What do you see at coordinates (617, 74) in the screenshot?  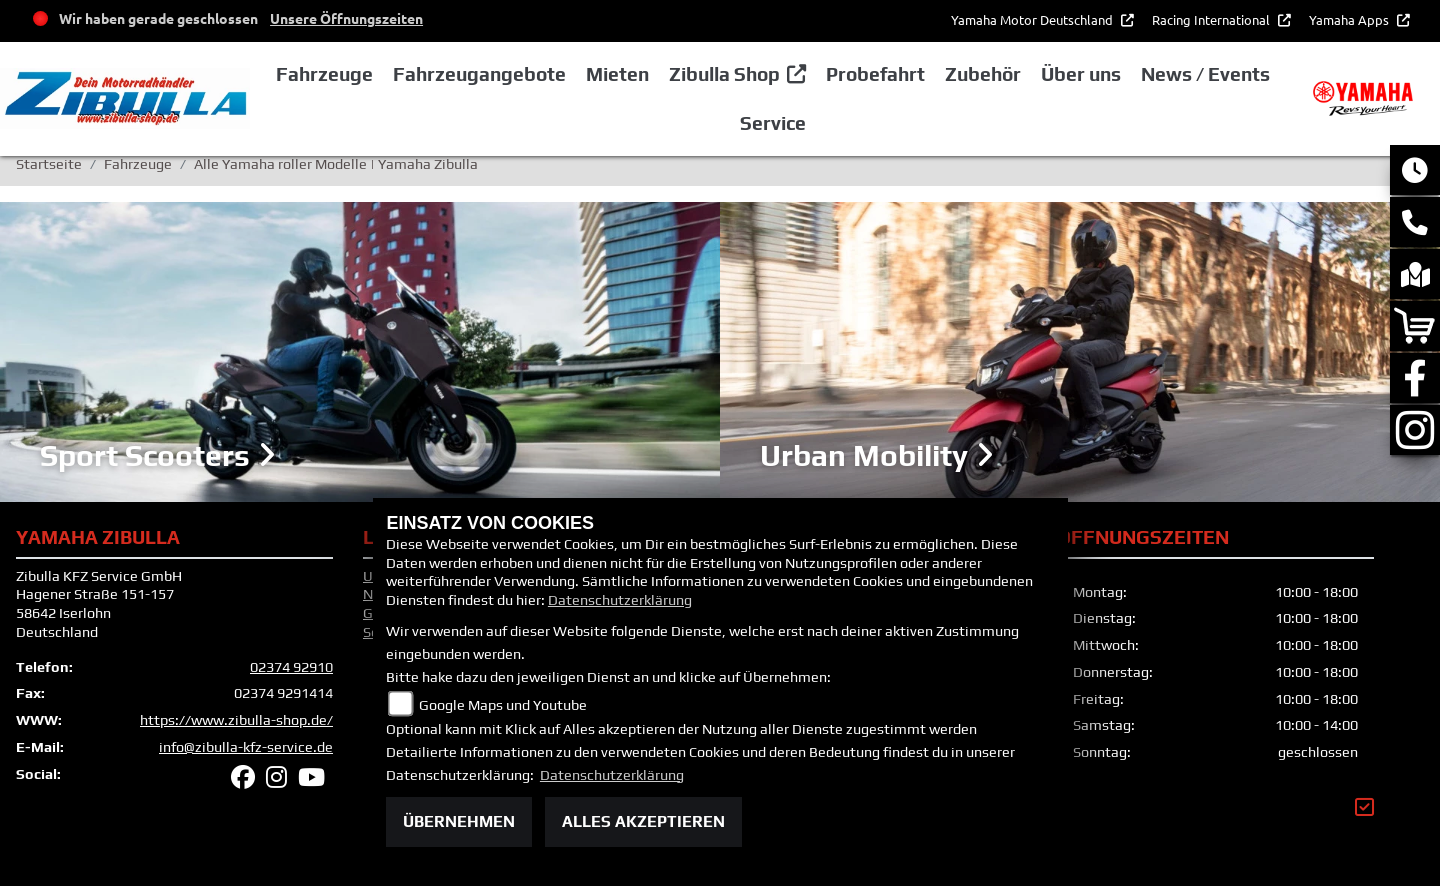 I see `Mieten` at bounding box center [617, 74].